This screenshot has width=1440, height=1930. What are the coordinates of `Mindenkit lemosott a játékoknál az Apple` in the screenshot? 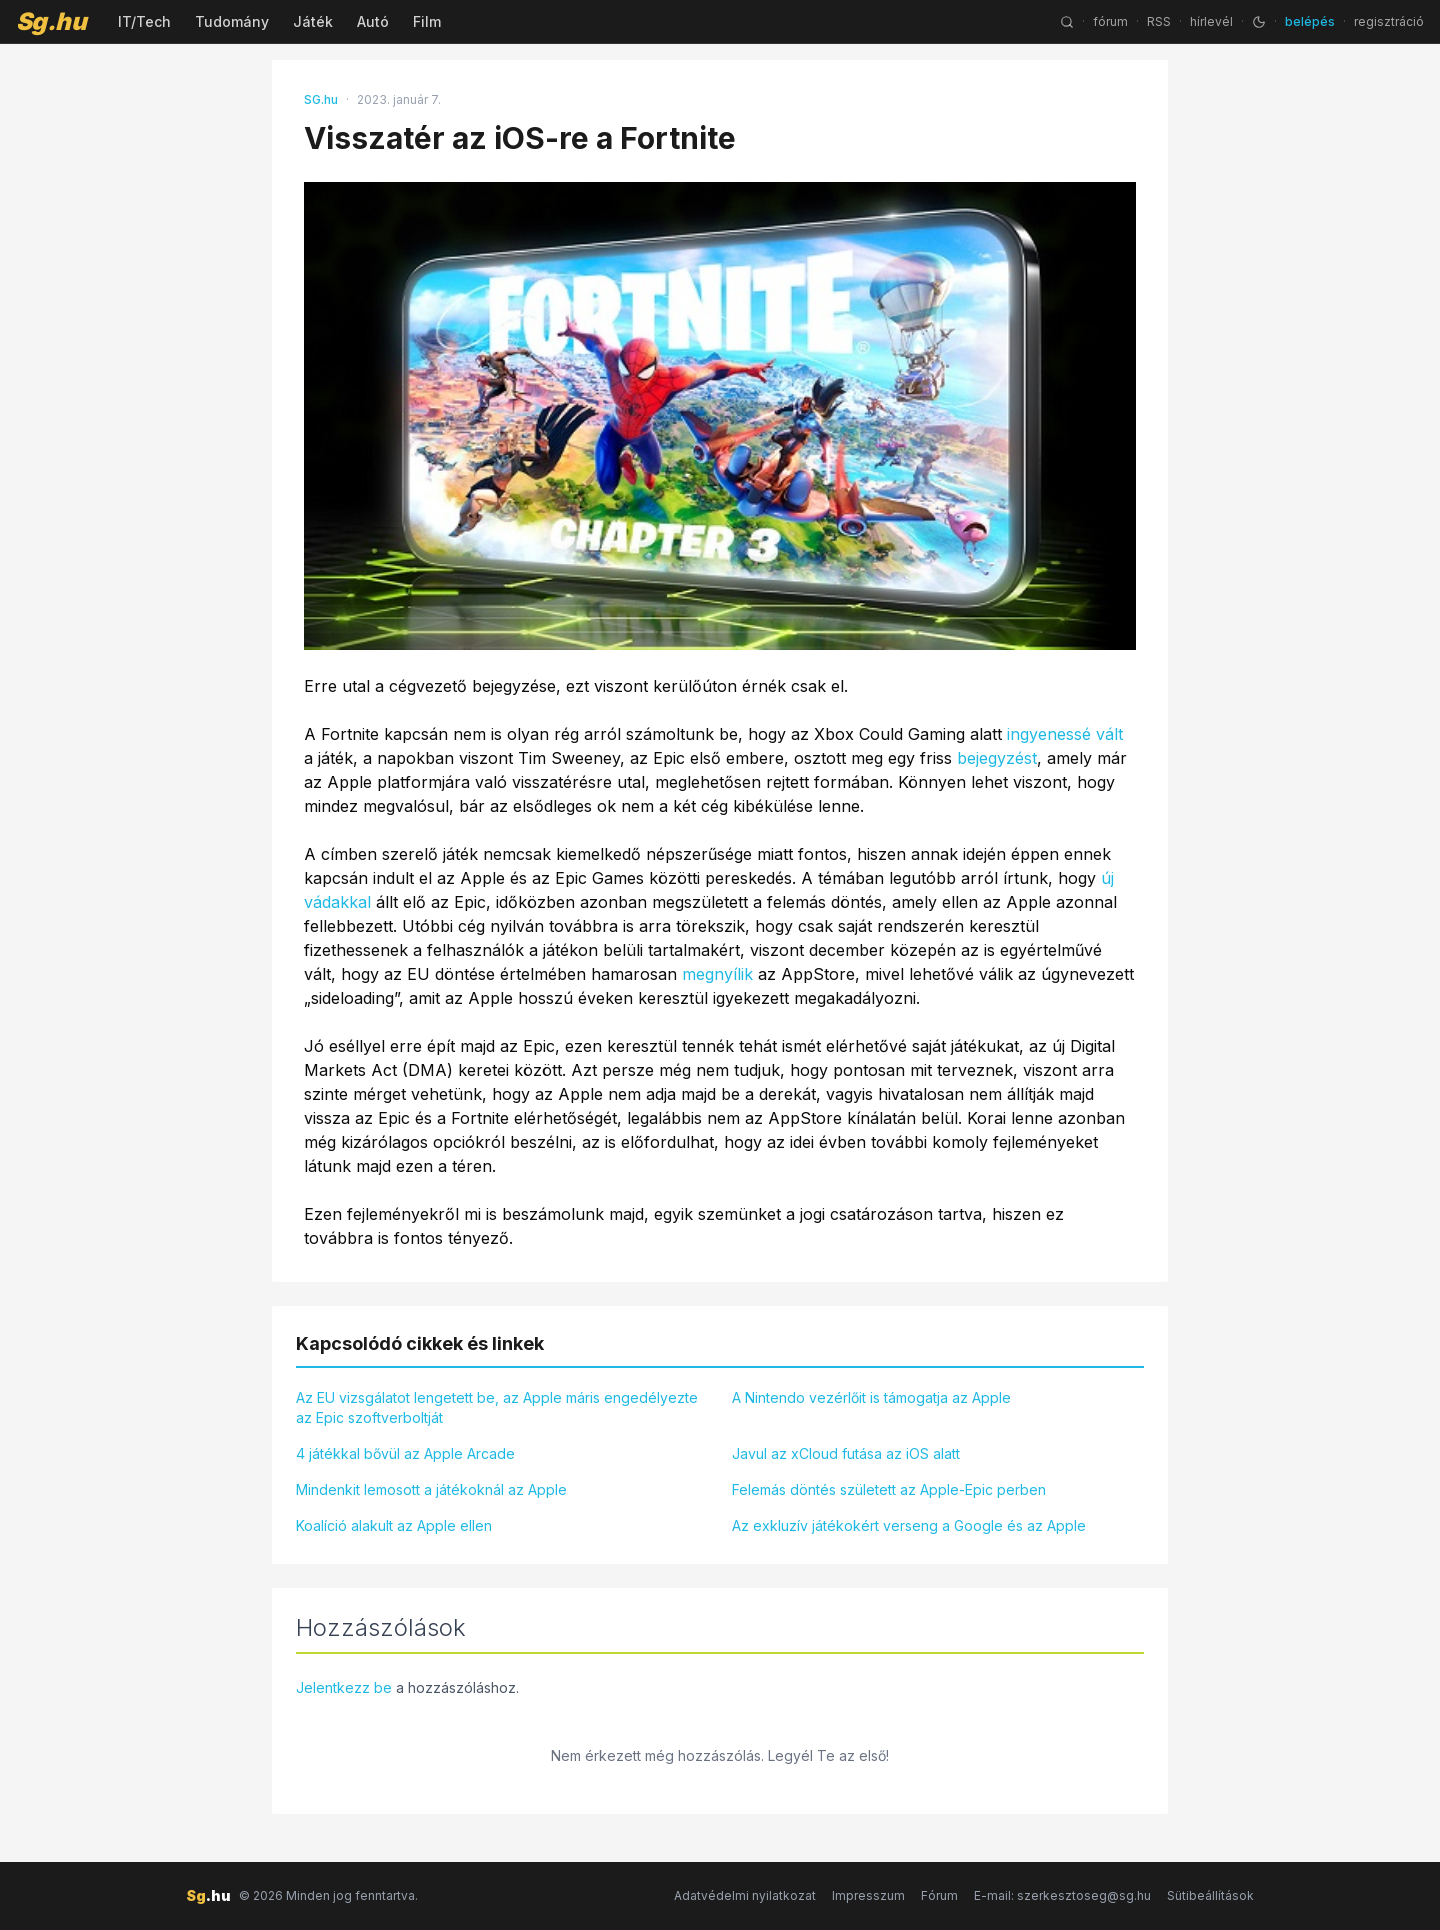 It's located at (431, 1489).